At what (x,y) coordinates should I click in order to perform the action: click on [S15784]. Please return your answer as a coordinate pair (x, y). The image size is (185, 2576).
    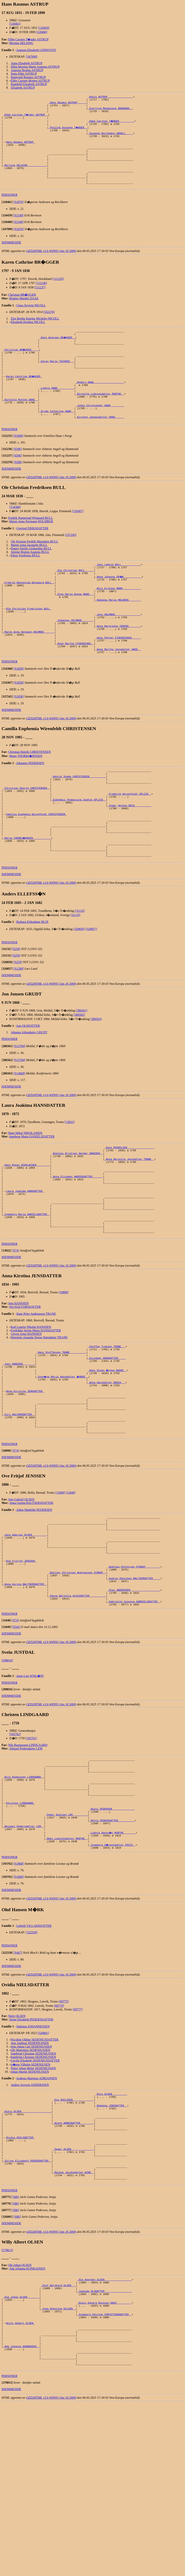
    Looking at the image, I should click on (19, 1113).